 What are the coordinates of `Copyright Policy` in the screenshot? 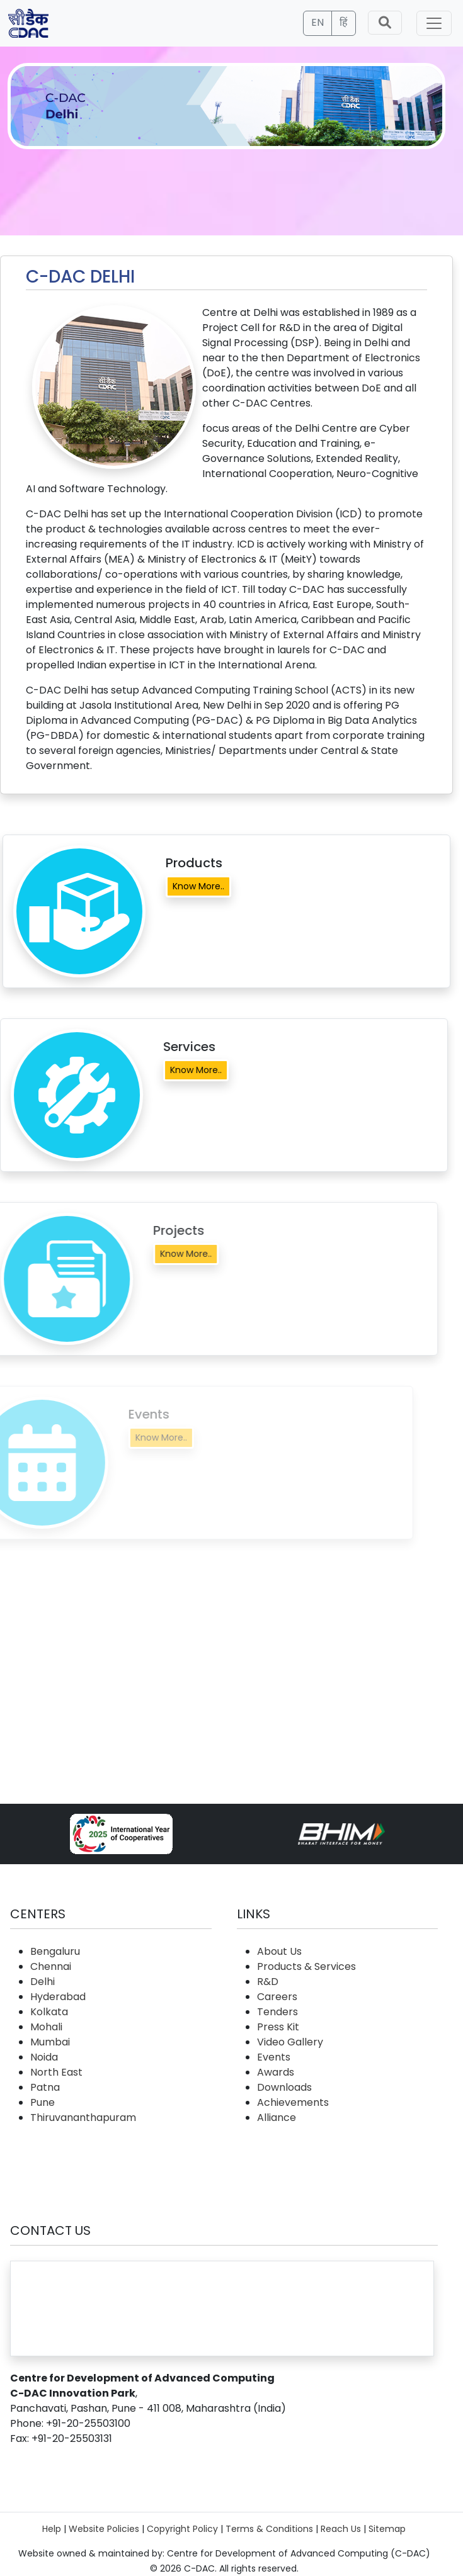 It's located at (182, 2529).